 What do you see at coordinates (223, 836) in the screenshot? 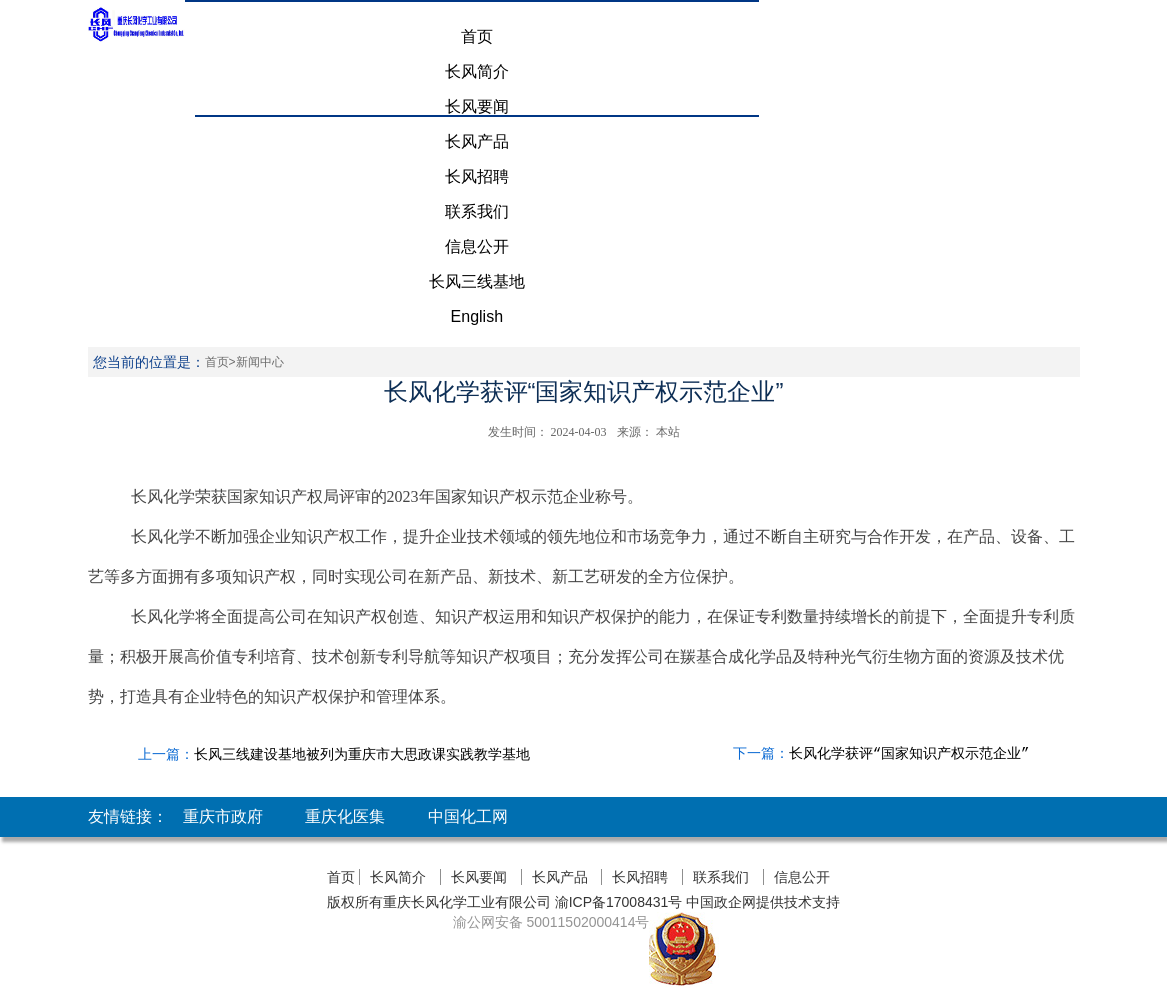
I see `重庆市政府网` at bounding box center [223, 836].